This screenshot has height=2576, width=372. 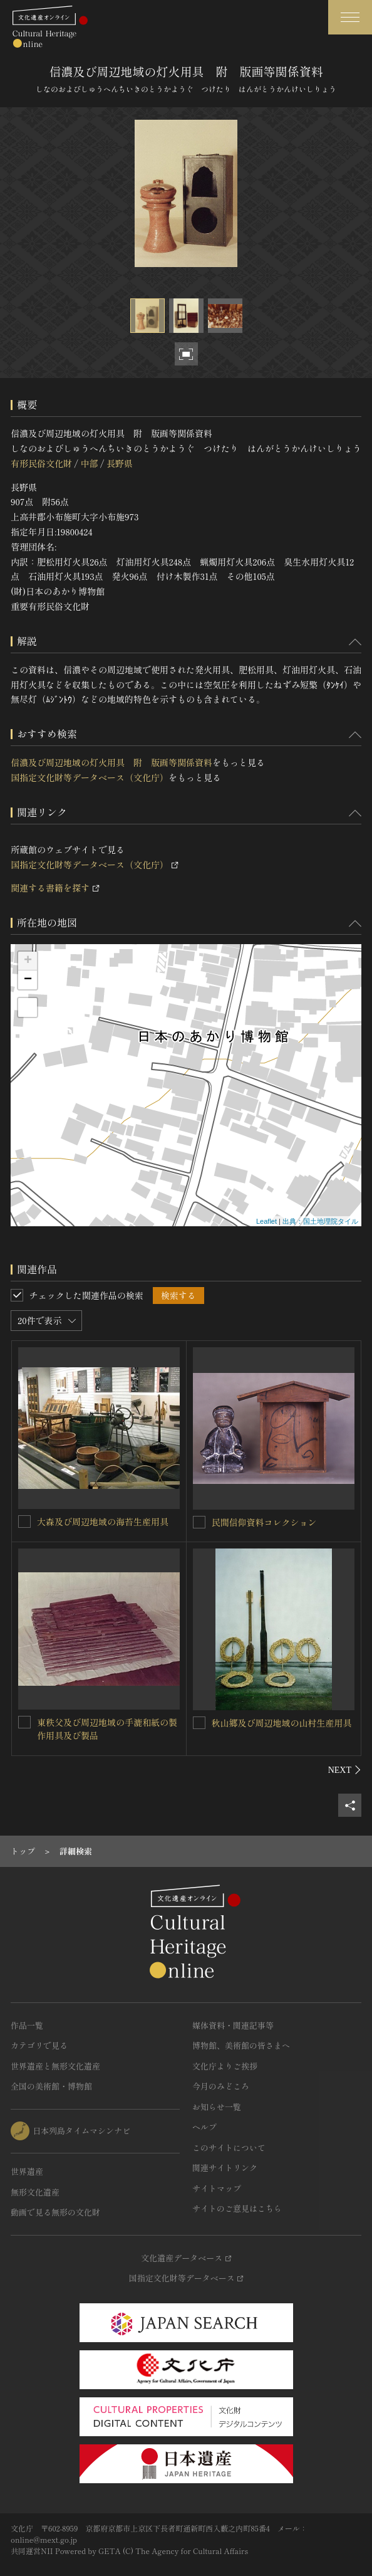 I want to click on 文化庁よりご挨拶, so click(x=224, y=2066).